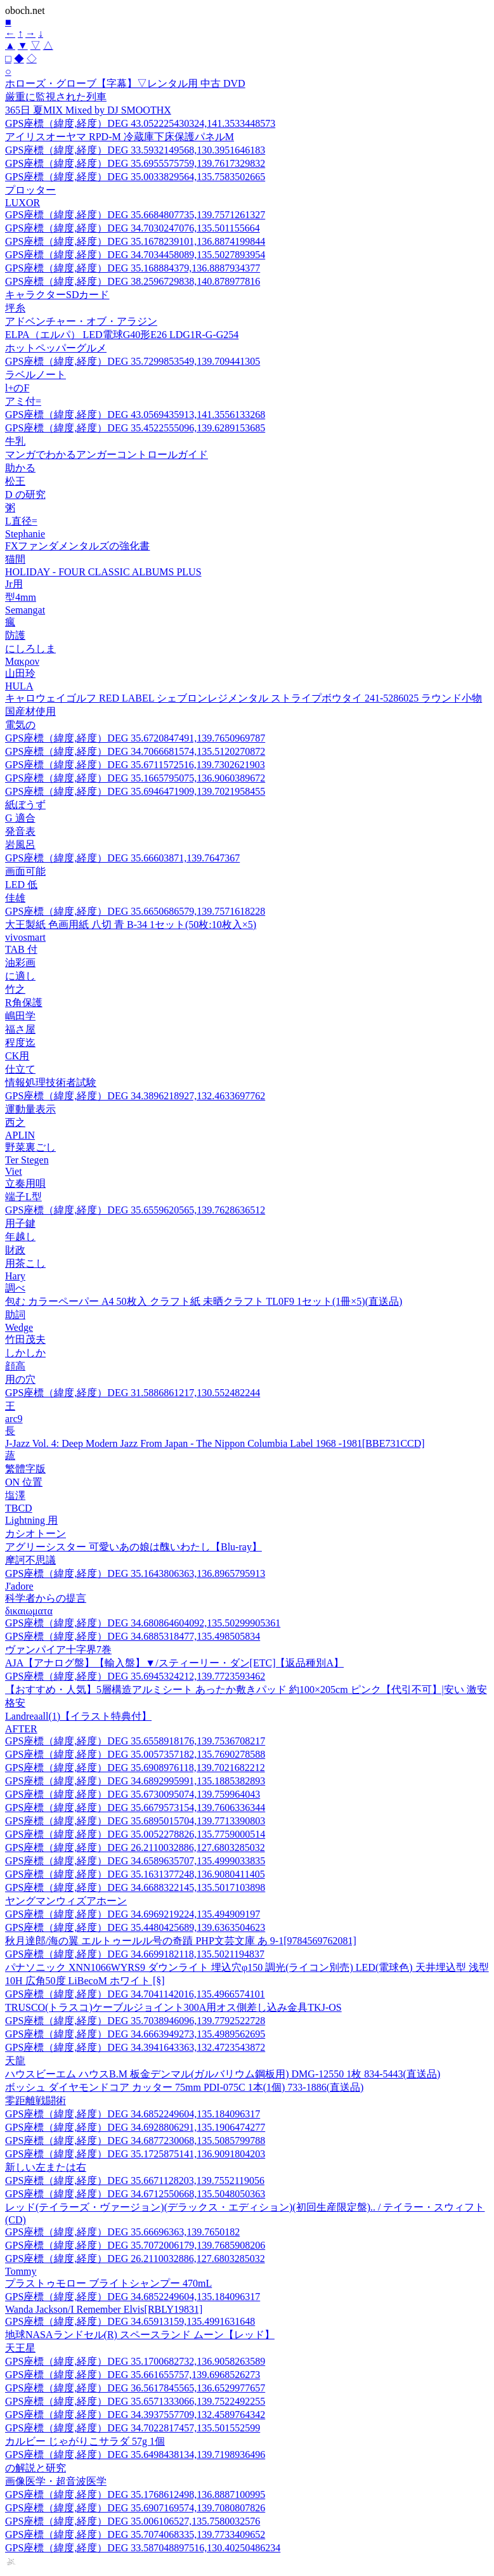  I want to click on 発音表, so click(20, 831).